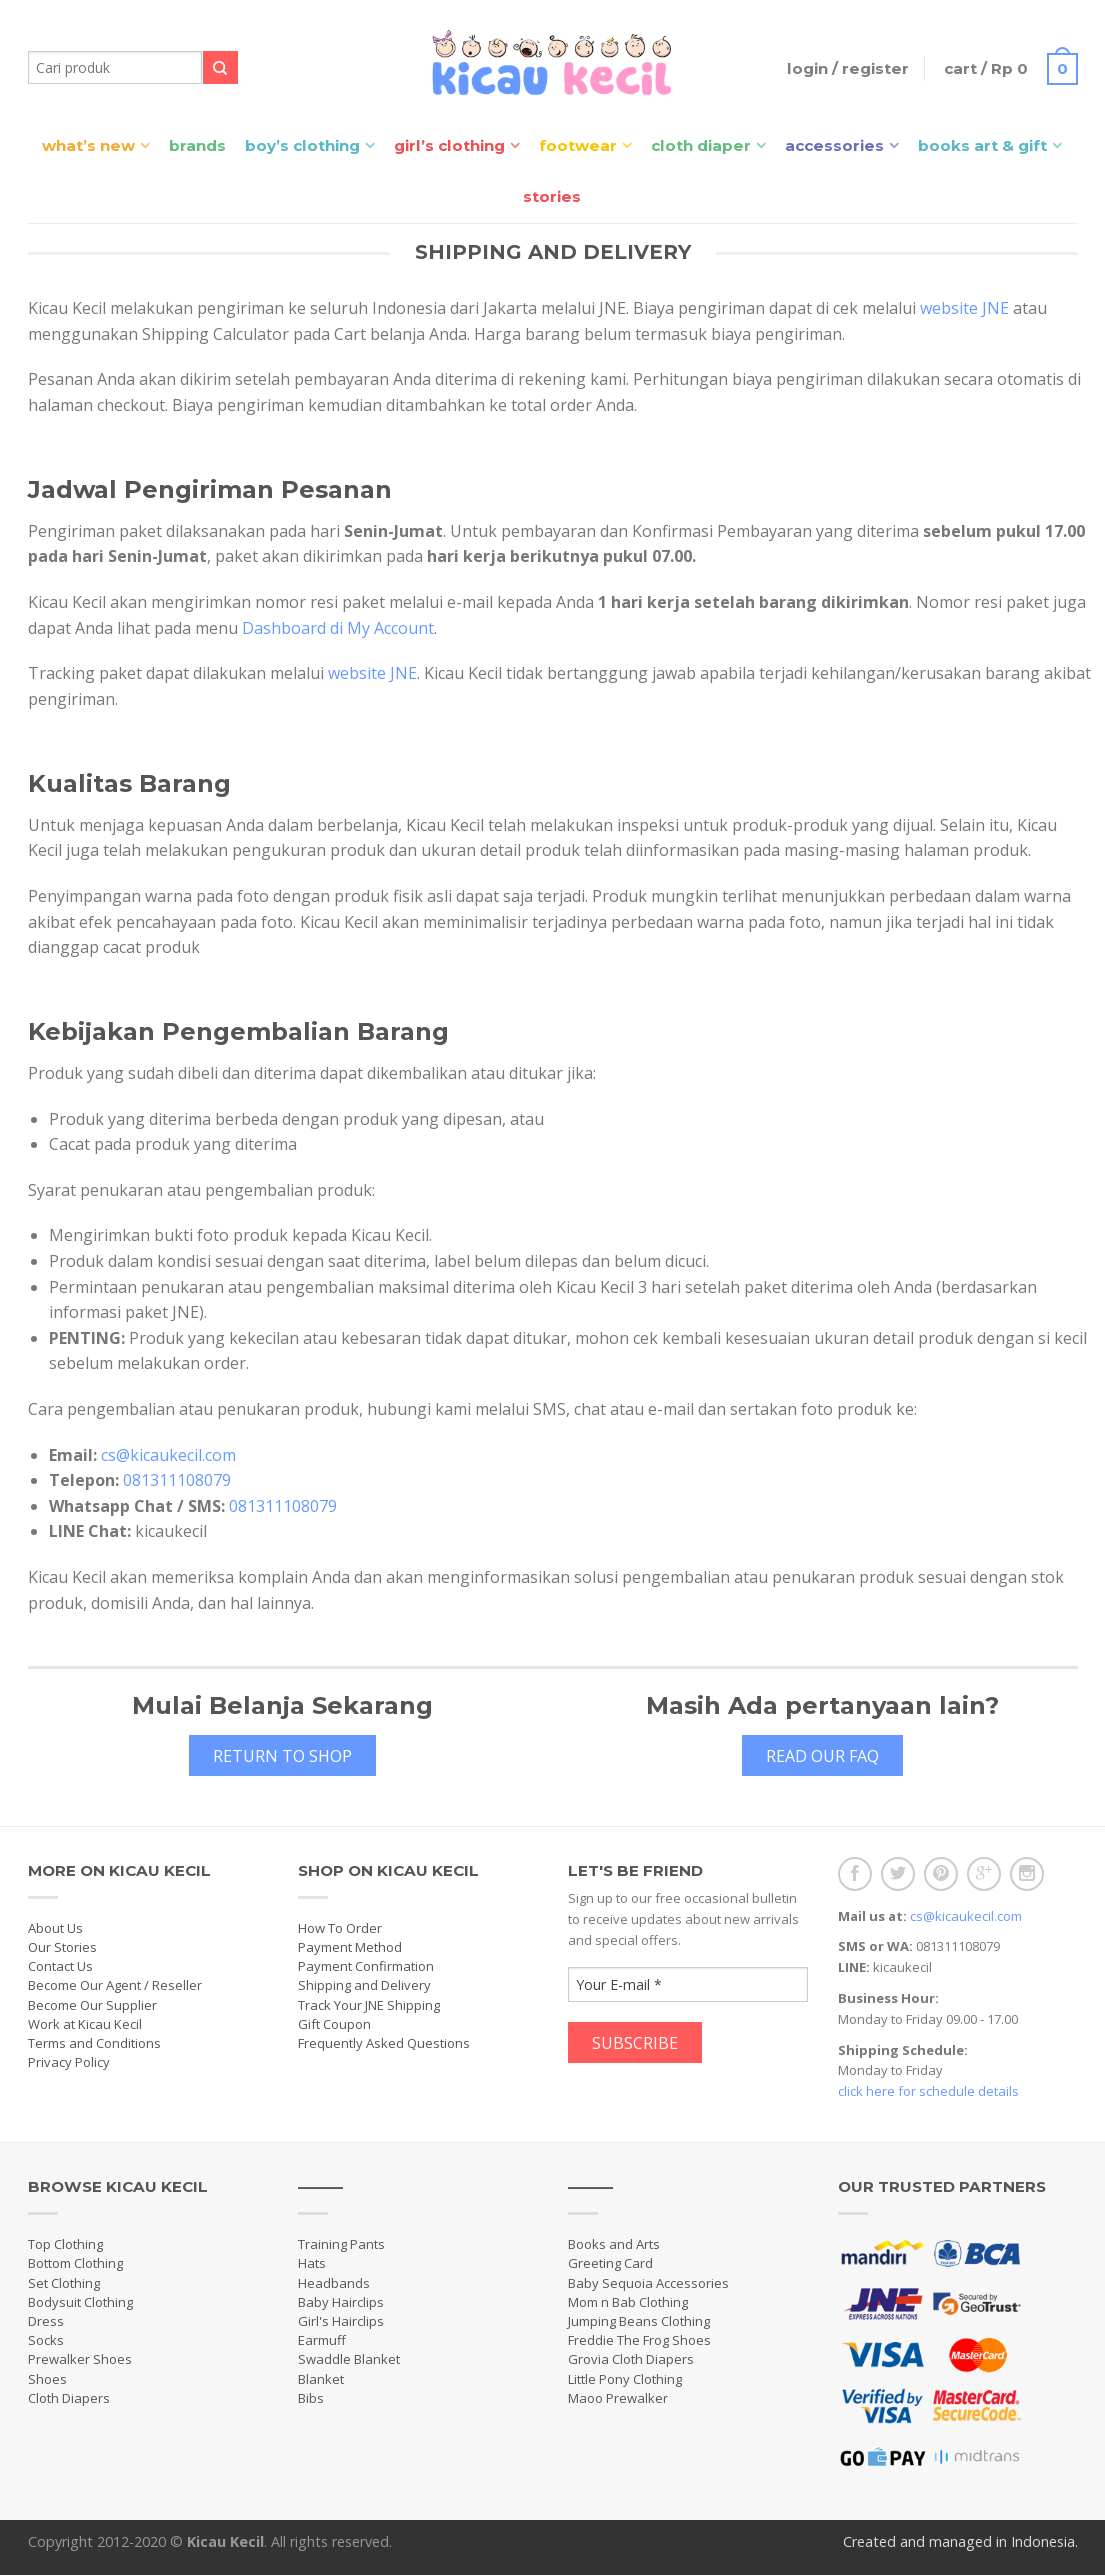 The width and height of the screenshot is (1105, 2575). What do you see at coordinates (177, 1480) in the screenshot?
I see `081311108079` at bounding box center [177, 1480].